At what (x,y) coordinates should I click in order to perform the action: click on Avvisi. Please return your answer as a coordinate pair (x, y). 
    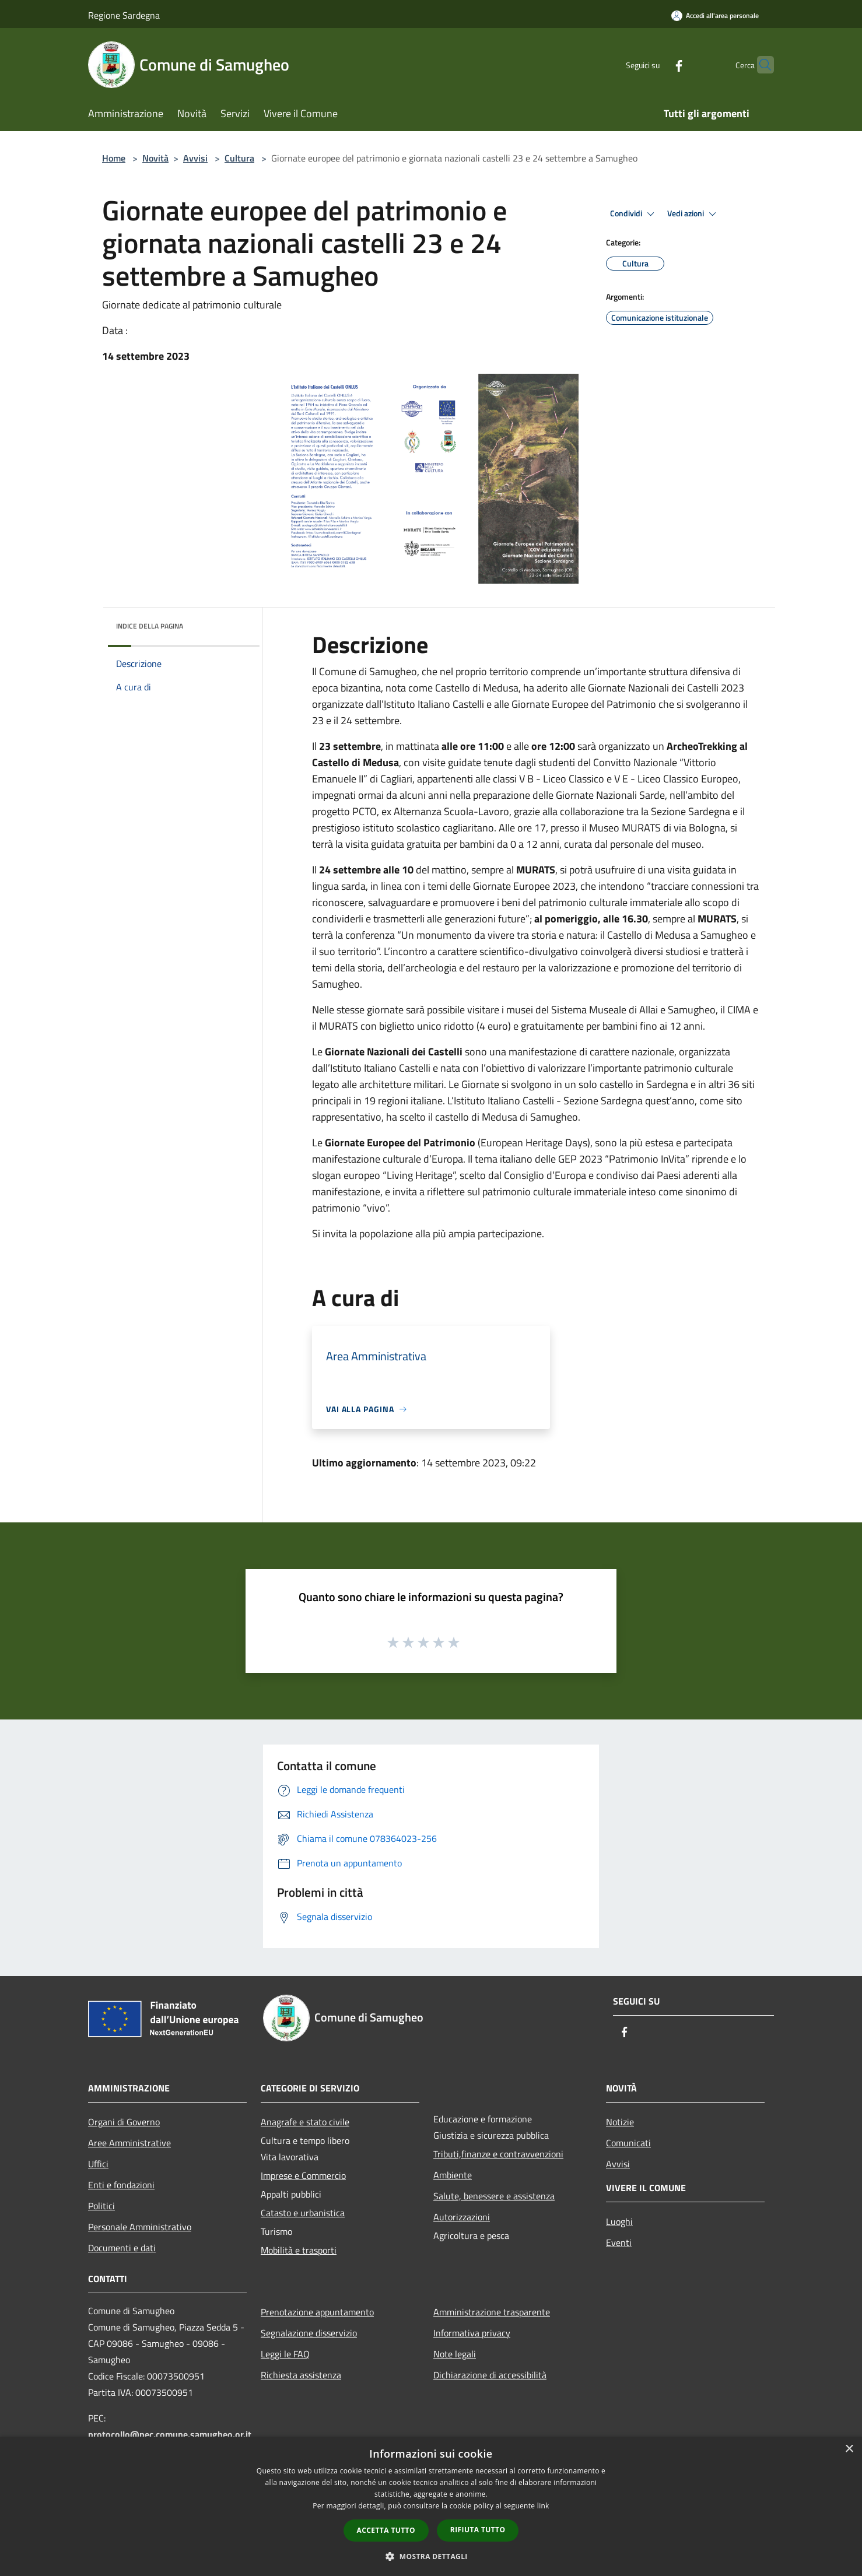
    Looking at the image, I should click on (195, 158).